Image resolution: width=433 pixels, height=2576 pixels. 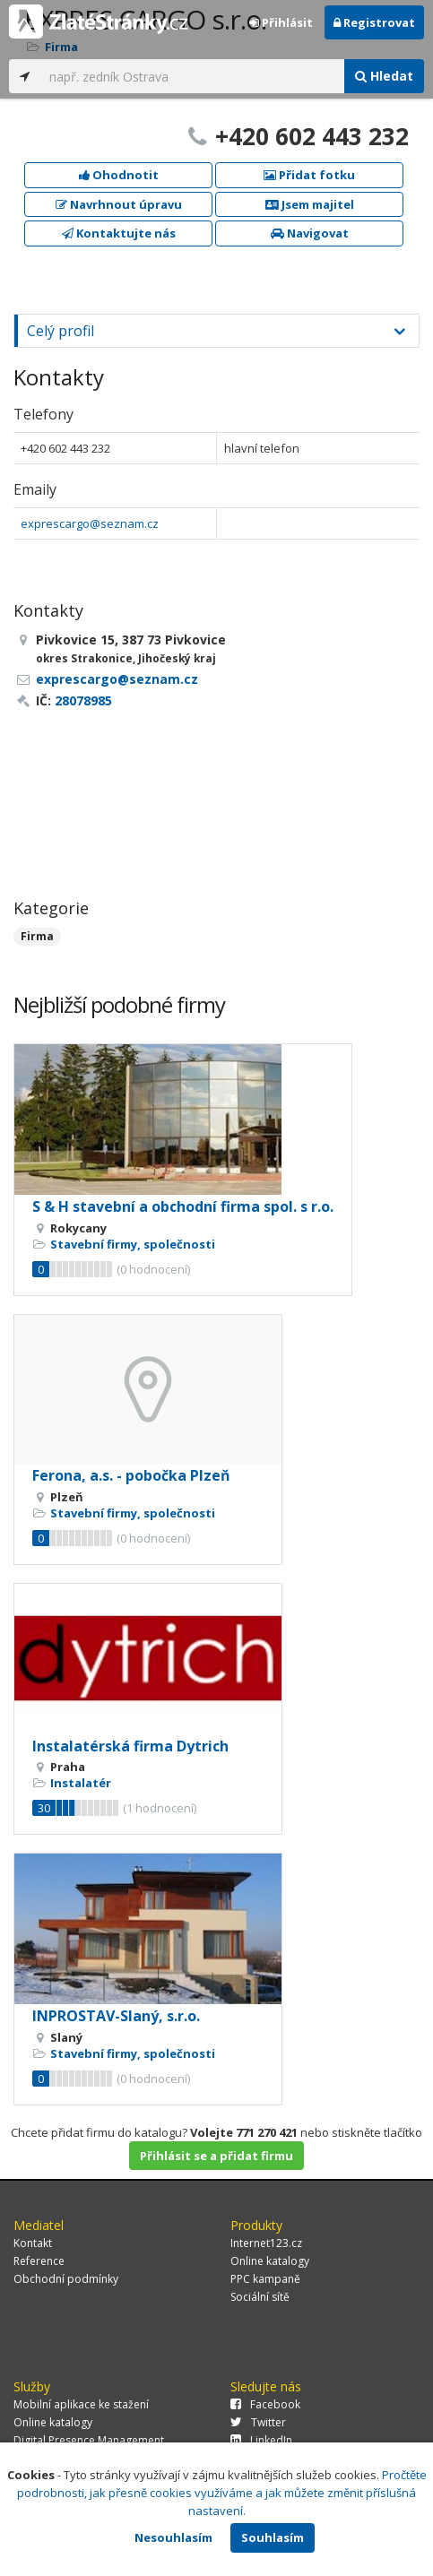 What do you see at coordinates (281, 22) in the screenshot?
I see `Přihlásit` at bounding box center [281, 22].